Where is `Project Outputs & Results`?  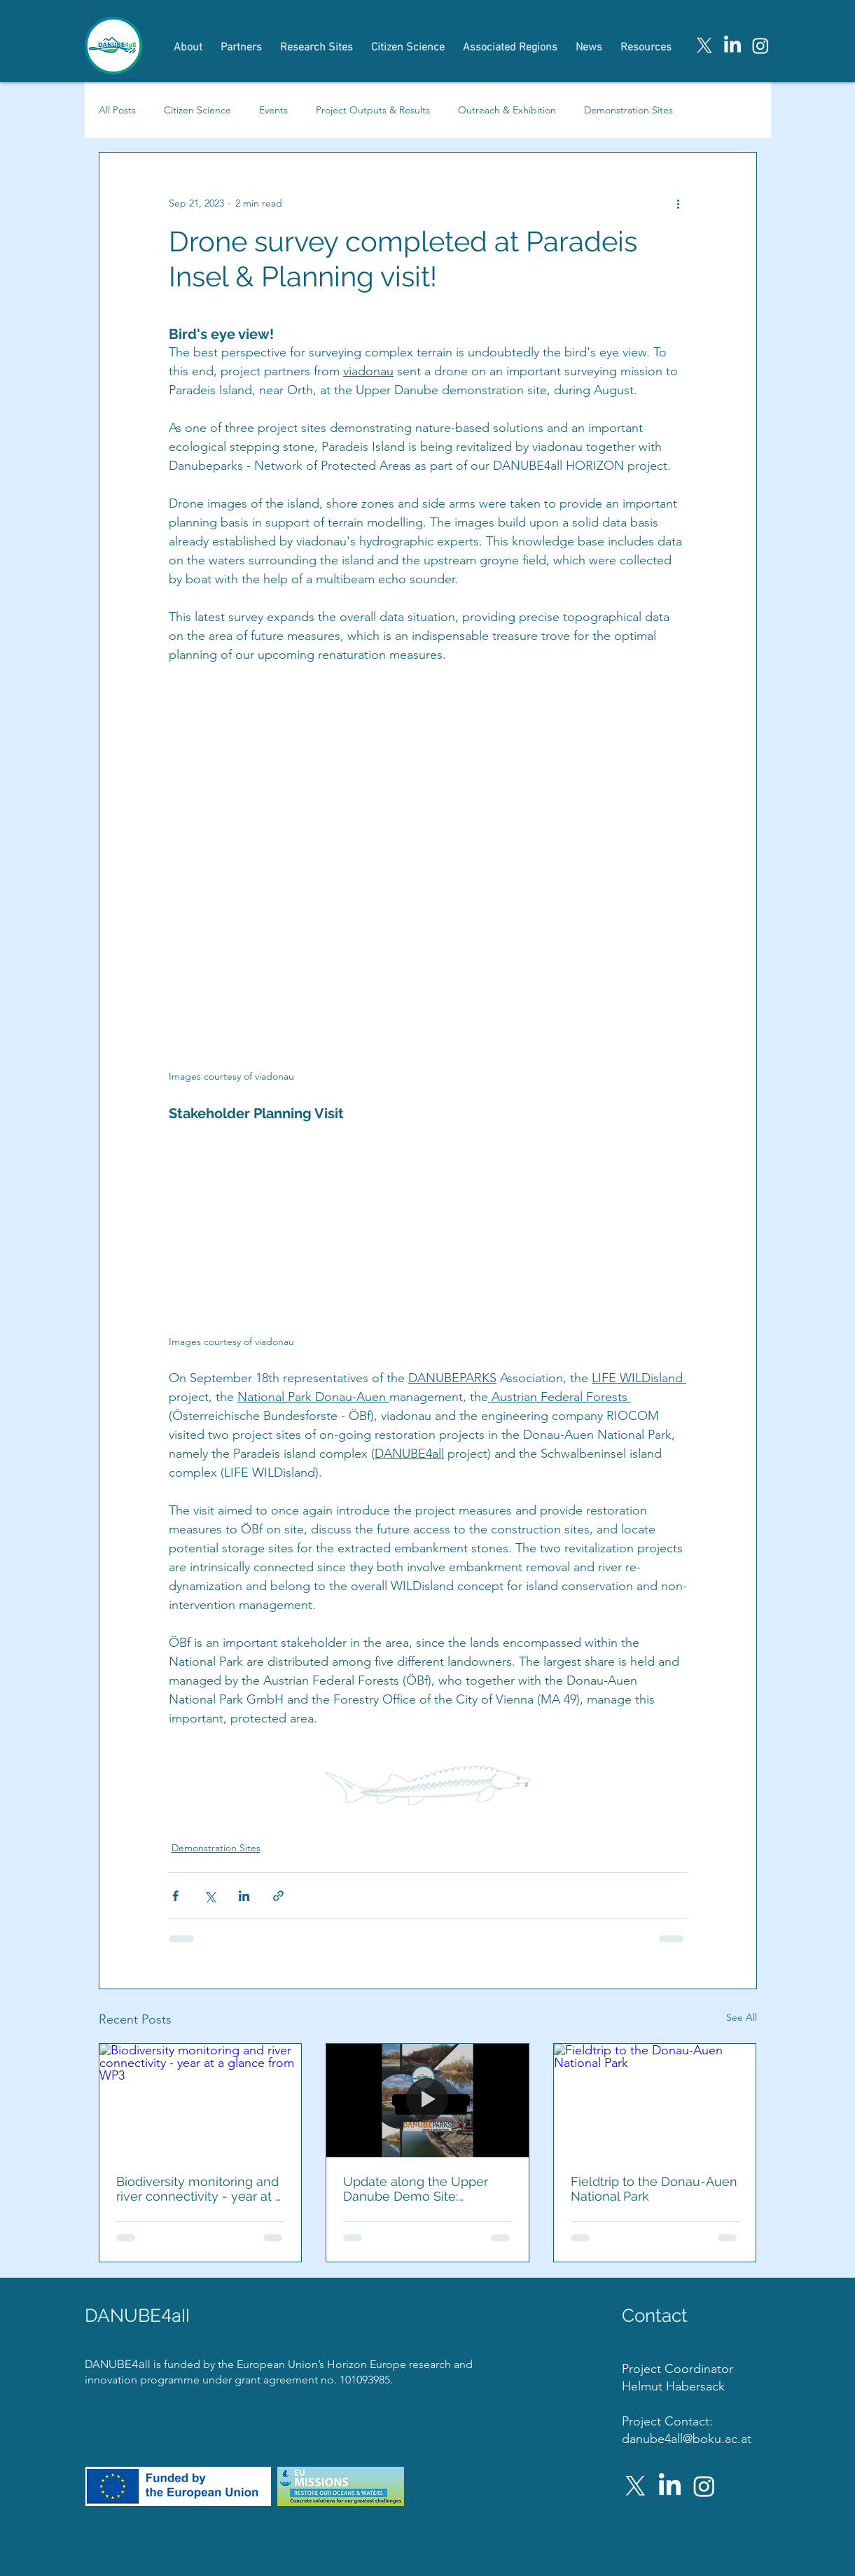
Project Outputs & Results is located at coordinates (373, 110).